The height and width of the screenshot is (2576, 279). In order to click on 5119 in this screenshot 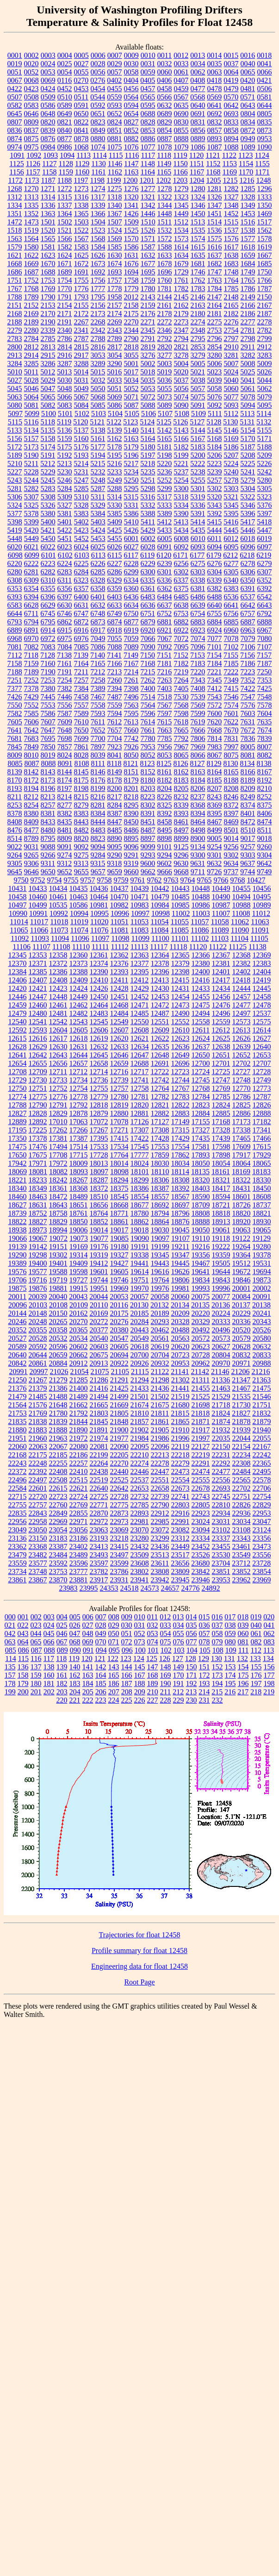, I will do `click(64, 422)`.